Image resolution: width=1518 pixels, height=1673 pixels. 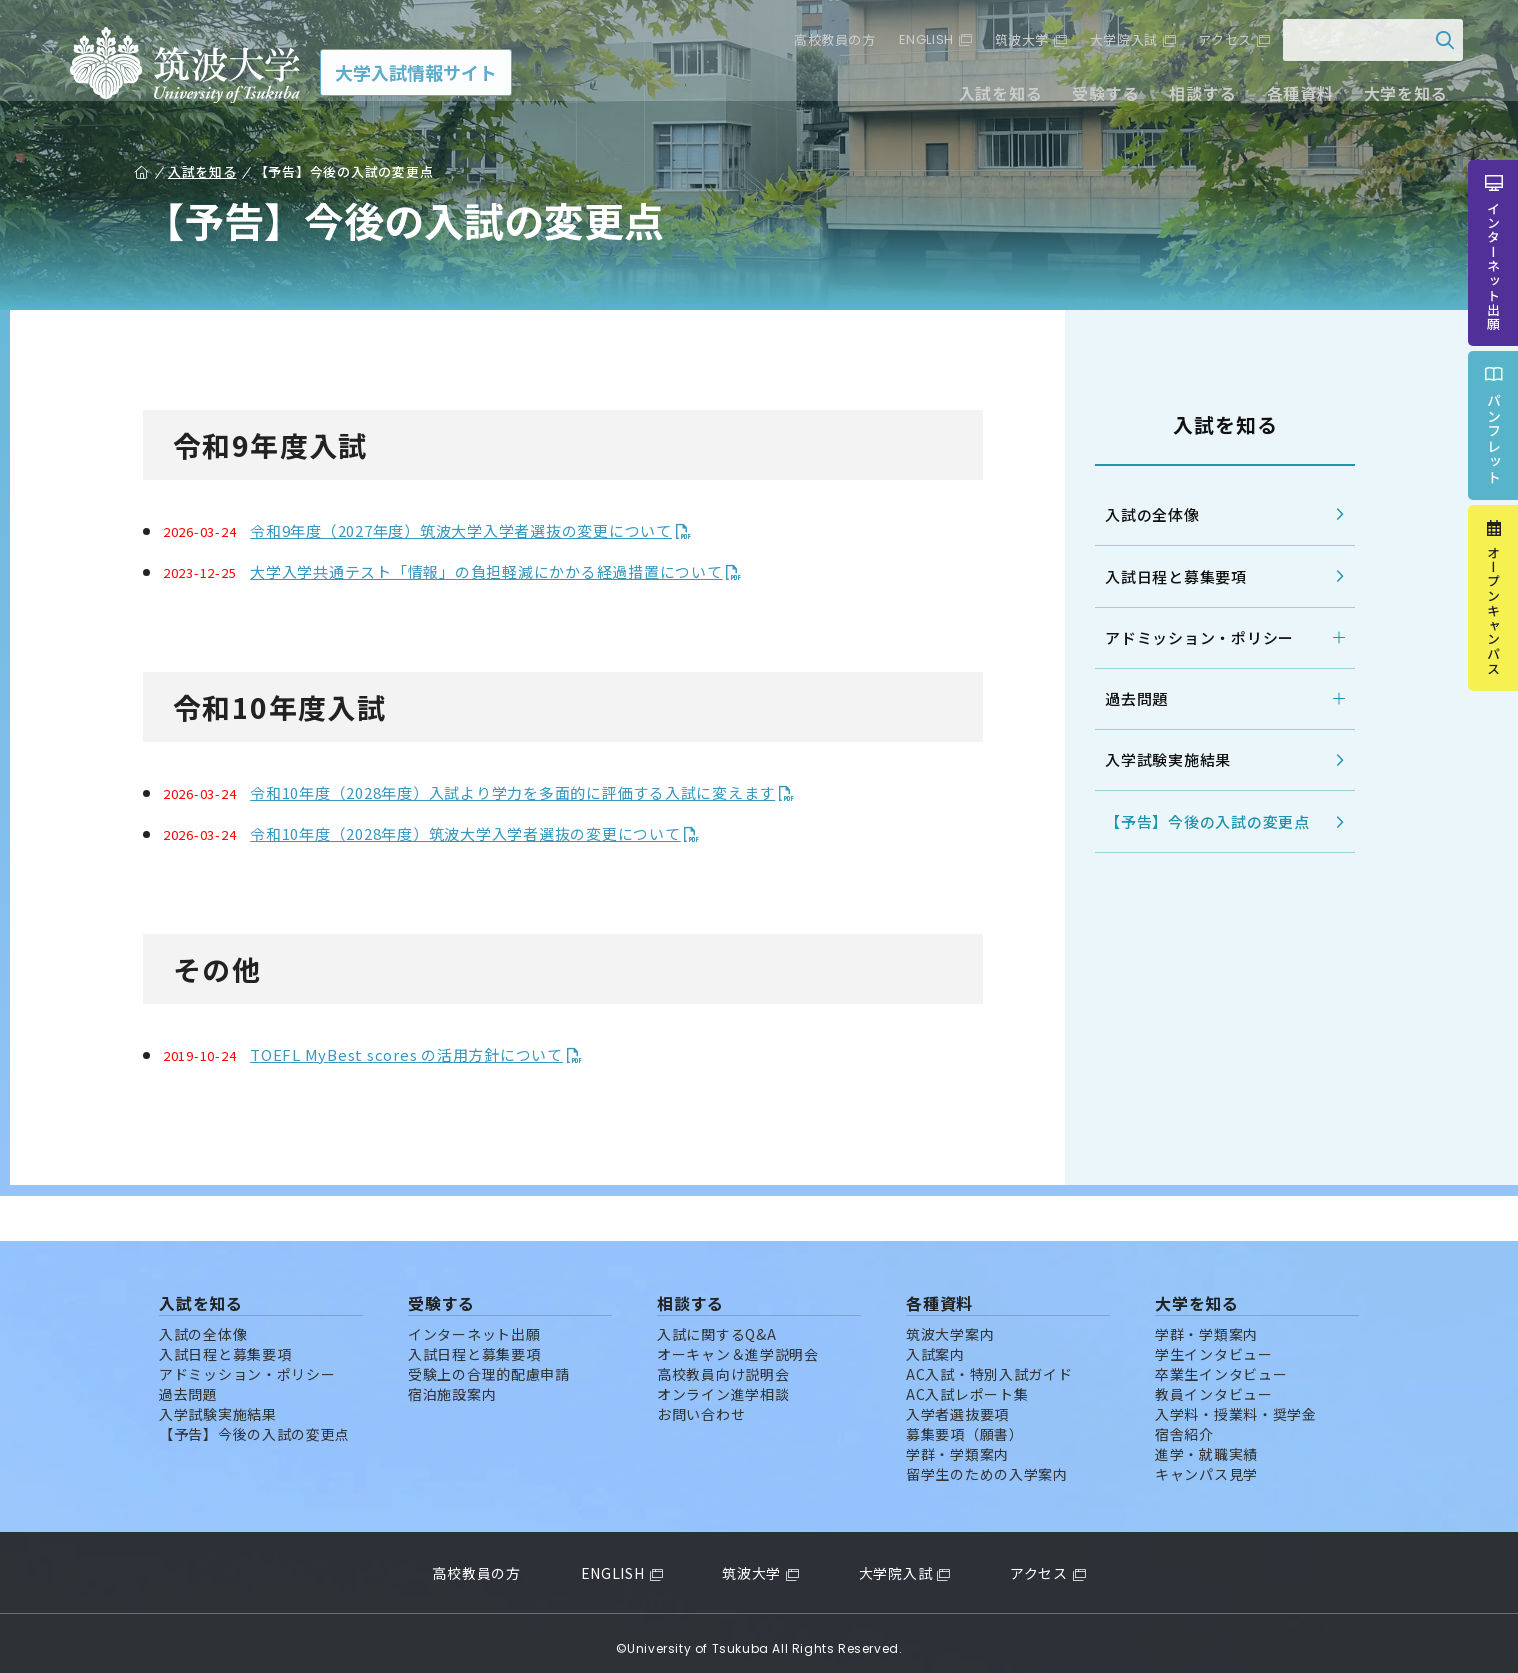 What do you see at coordinates (497, 571) in the screenshot?
I see `大学入学共通テスト「情報」の負担軽減にかかる経過措置について` at bounding box center [497, 571].